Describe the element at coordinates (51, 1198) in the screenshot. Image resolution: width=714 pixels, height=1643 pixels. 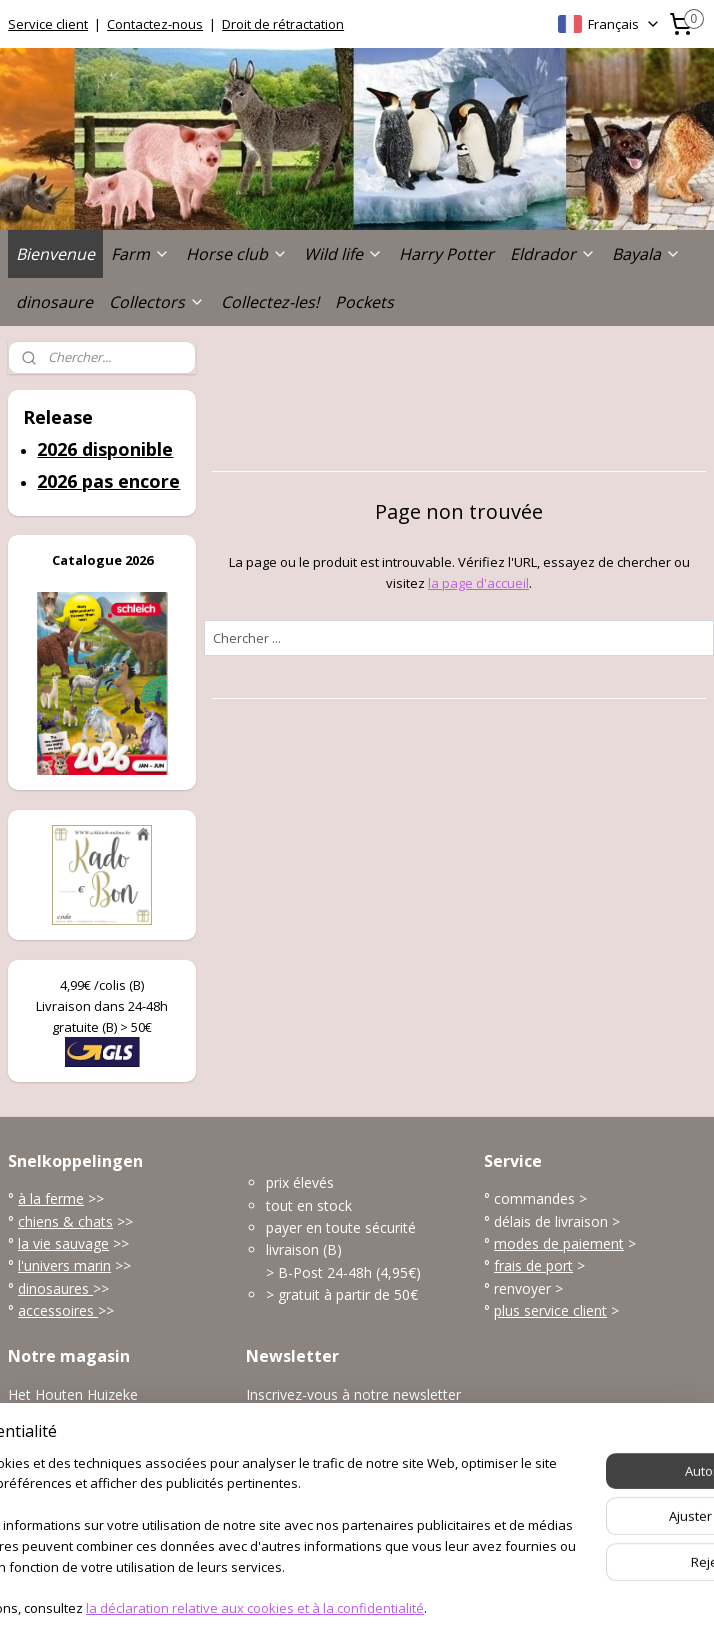
I see `à la ferme` at that location.